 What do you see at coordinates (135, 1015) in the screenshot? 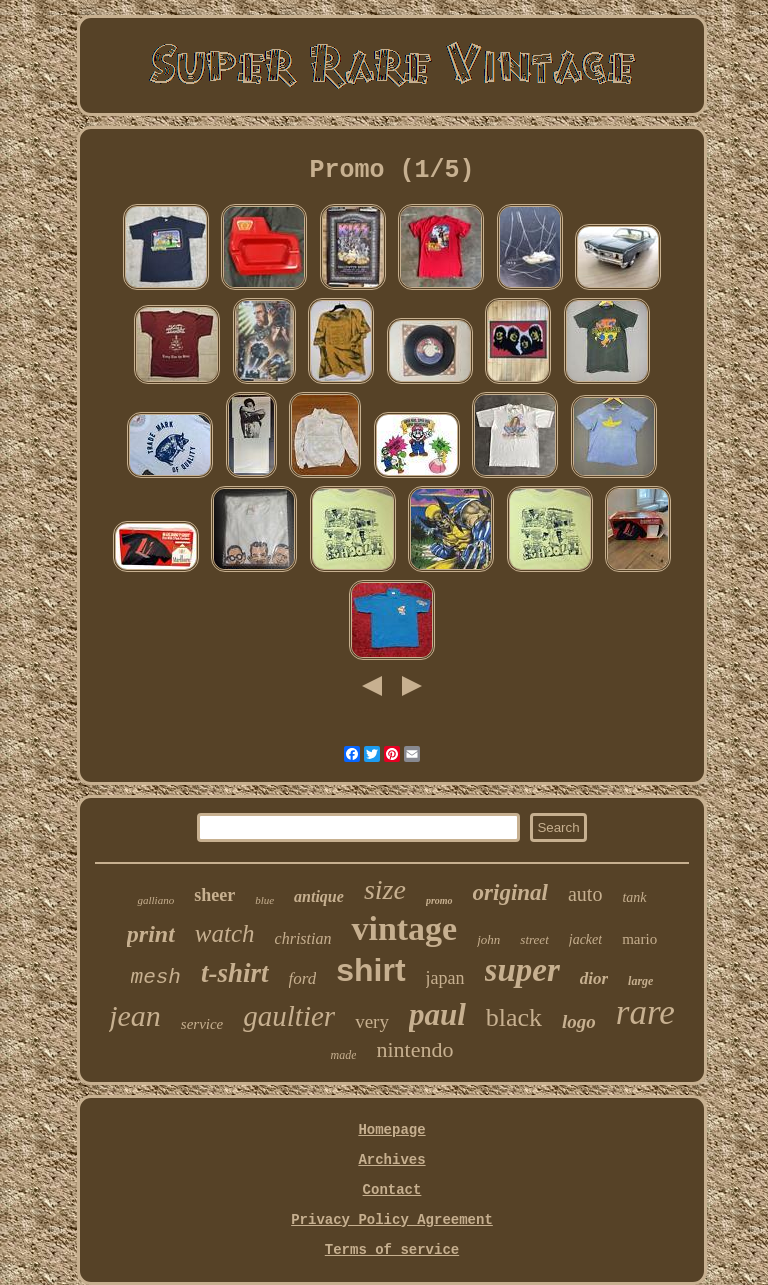
I see `jean` at bounding box center [135, 1015].